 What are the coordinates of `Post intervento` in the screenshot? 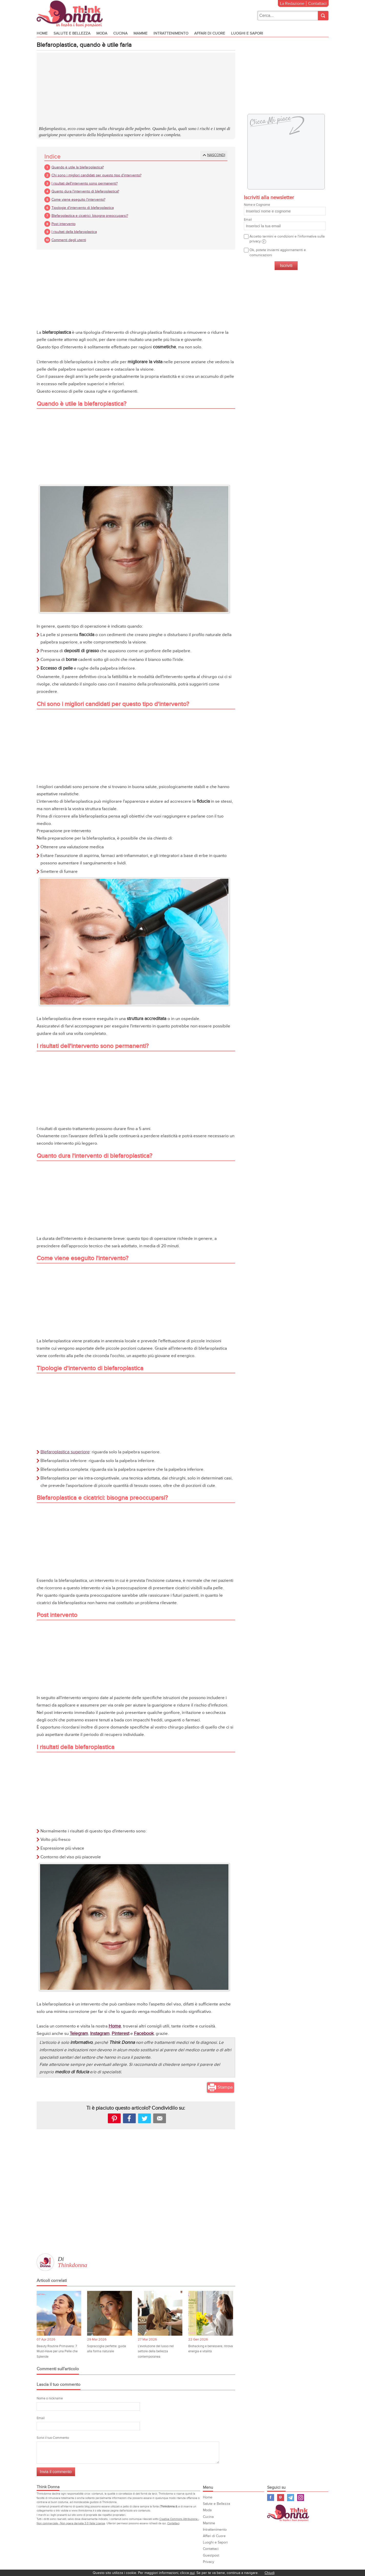 It's located at (63, 224).